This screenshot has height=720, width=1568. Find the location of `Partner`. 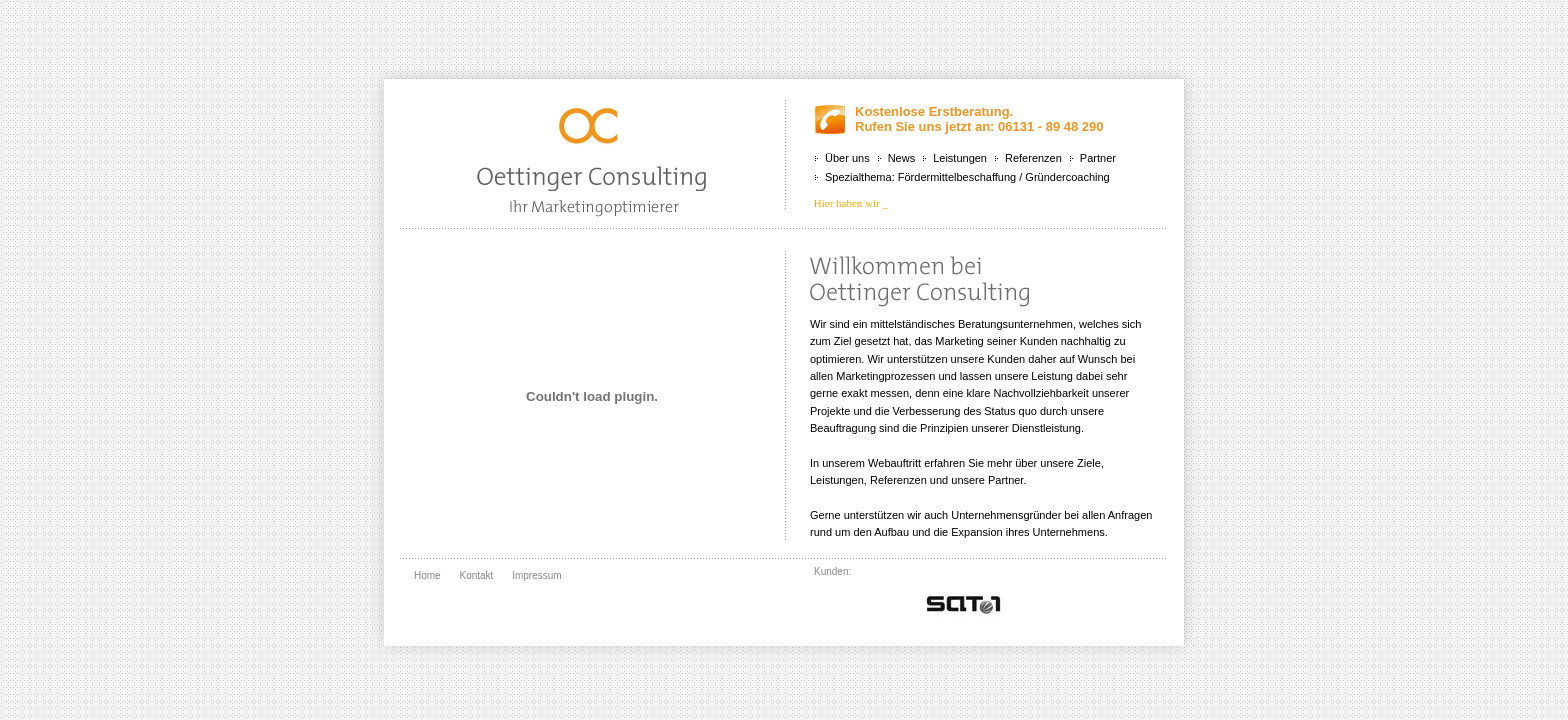

Partner is located at coordinates (1098, 158).